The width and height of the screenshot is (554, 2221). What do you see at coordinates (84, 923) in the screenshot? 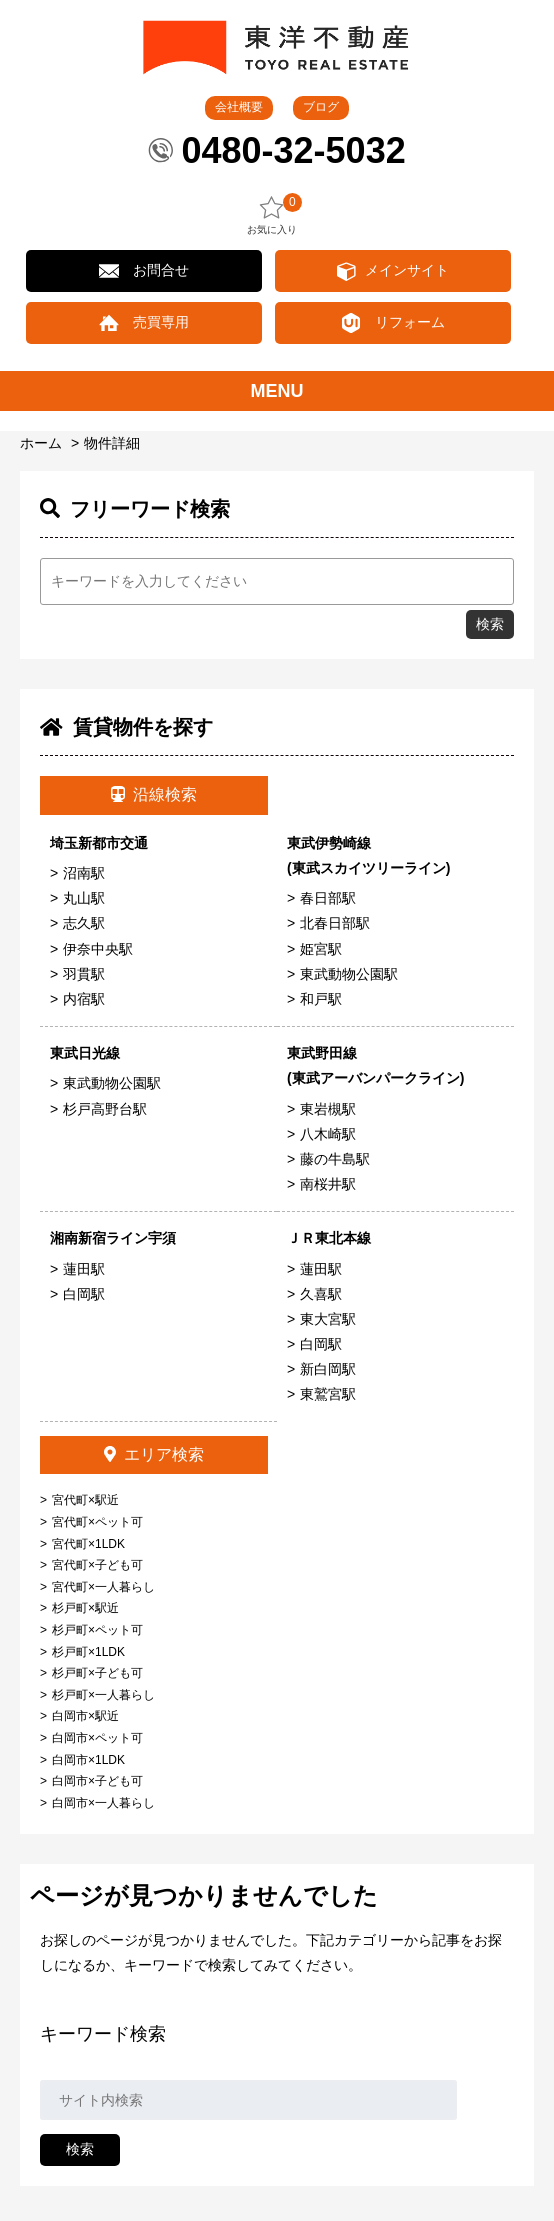
I see `志久駅` at bounding box center [84, 923].